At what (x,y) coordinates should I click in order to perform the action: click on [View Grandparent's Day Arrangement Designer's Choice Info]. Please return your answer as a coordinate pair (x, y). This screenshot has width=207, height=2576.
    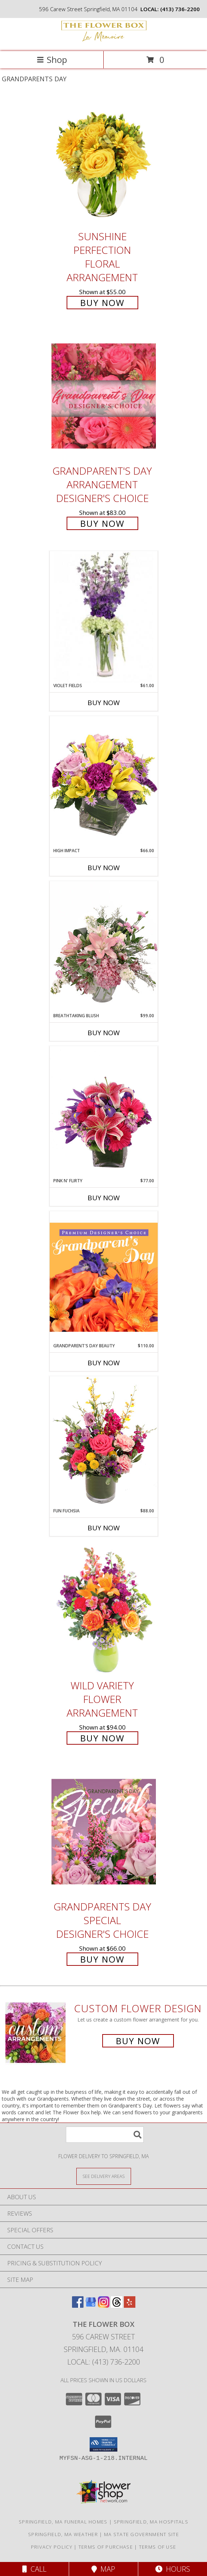
    Looking at the image, I should click on (103, 395).